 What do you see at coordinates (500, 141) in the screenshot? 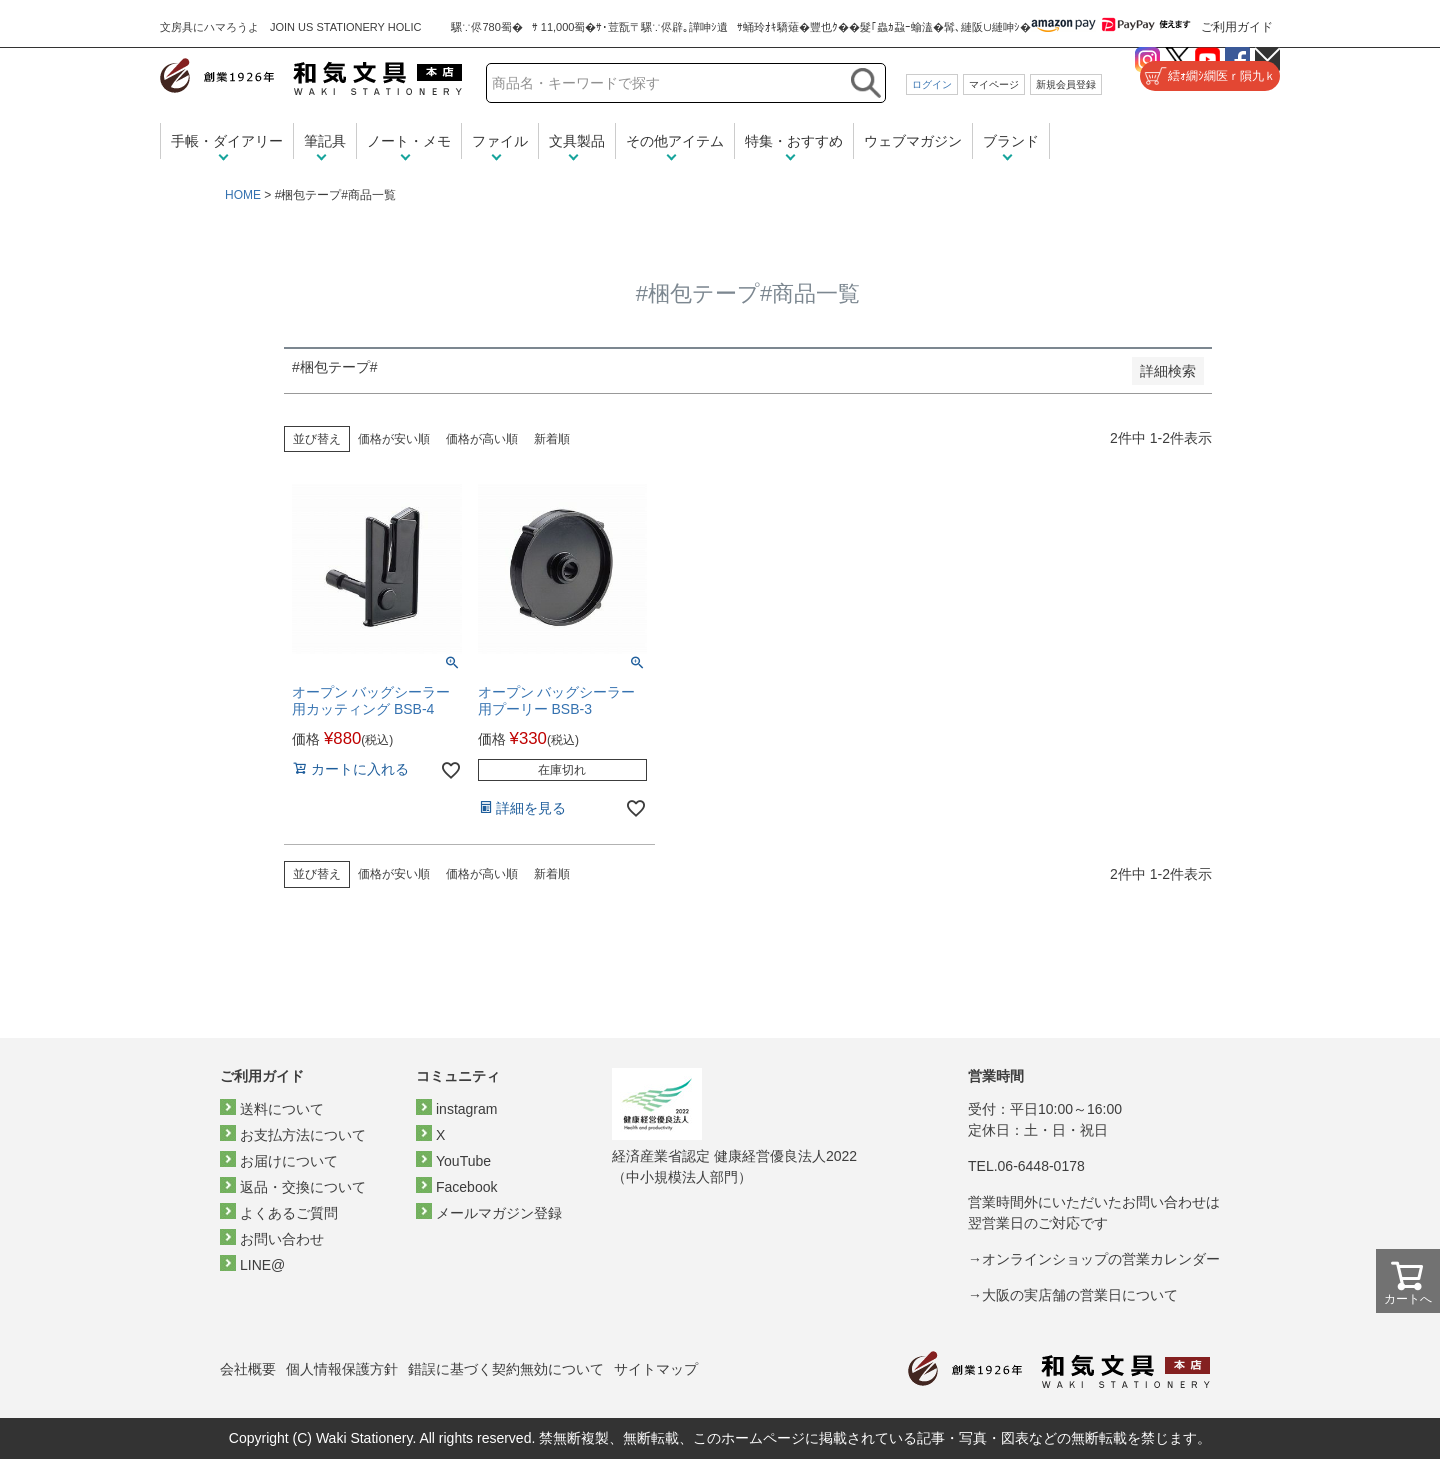
I see `ファイル` at bounding box center [500, 141].